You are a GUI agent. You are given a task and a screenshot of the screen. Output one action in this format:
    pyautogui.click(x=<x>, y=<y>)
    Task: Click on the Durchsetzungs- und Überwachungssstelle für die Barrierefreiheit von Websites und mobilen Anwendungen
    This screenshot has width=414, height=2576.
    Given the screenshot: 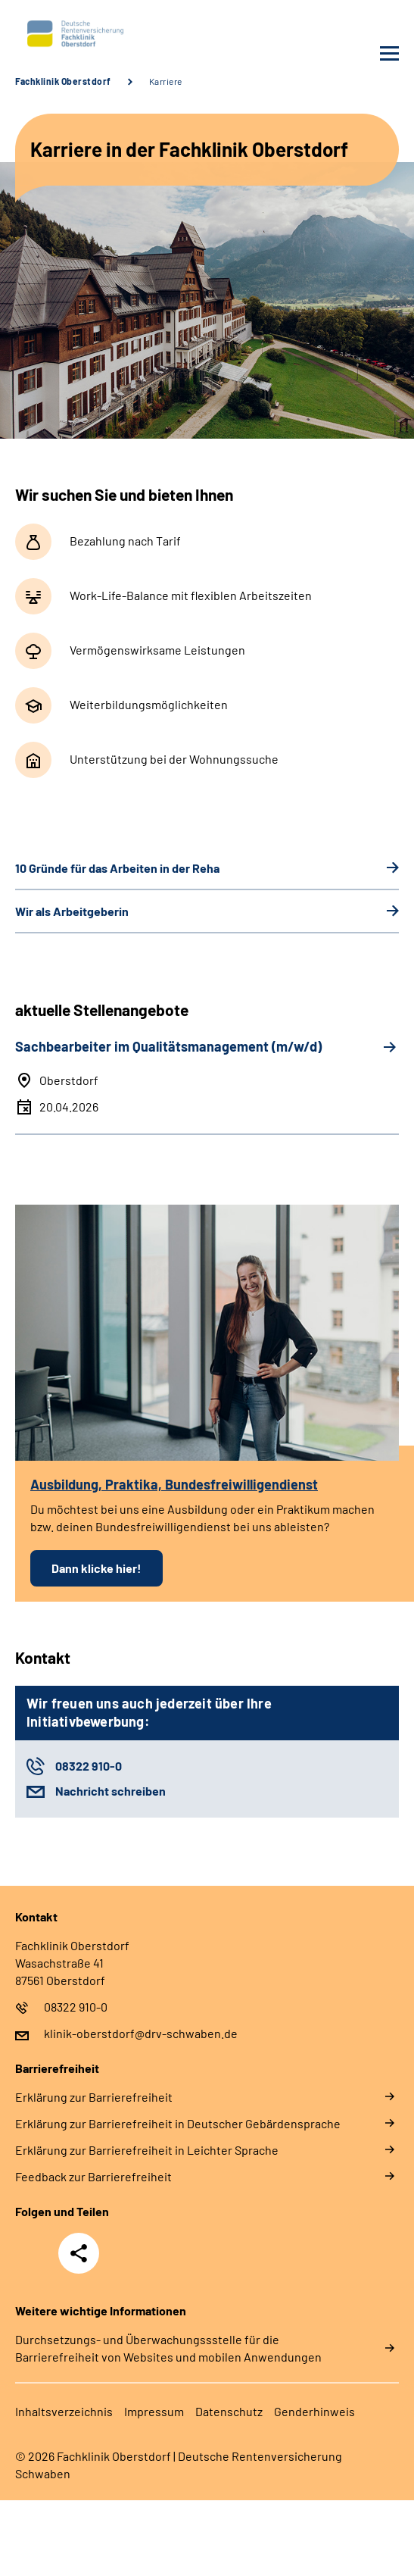 What is the action you would take?
    pyautogui.click(x=168, y=2348)
    